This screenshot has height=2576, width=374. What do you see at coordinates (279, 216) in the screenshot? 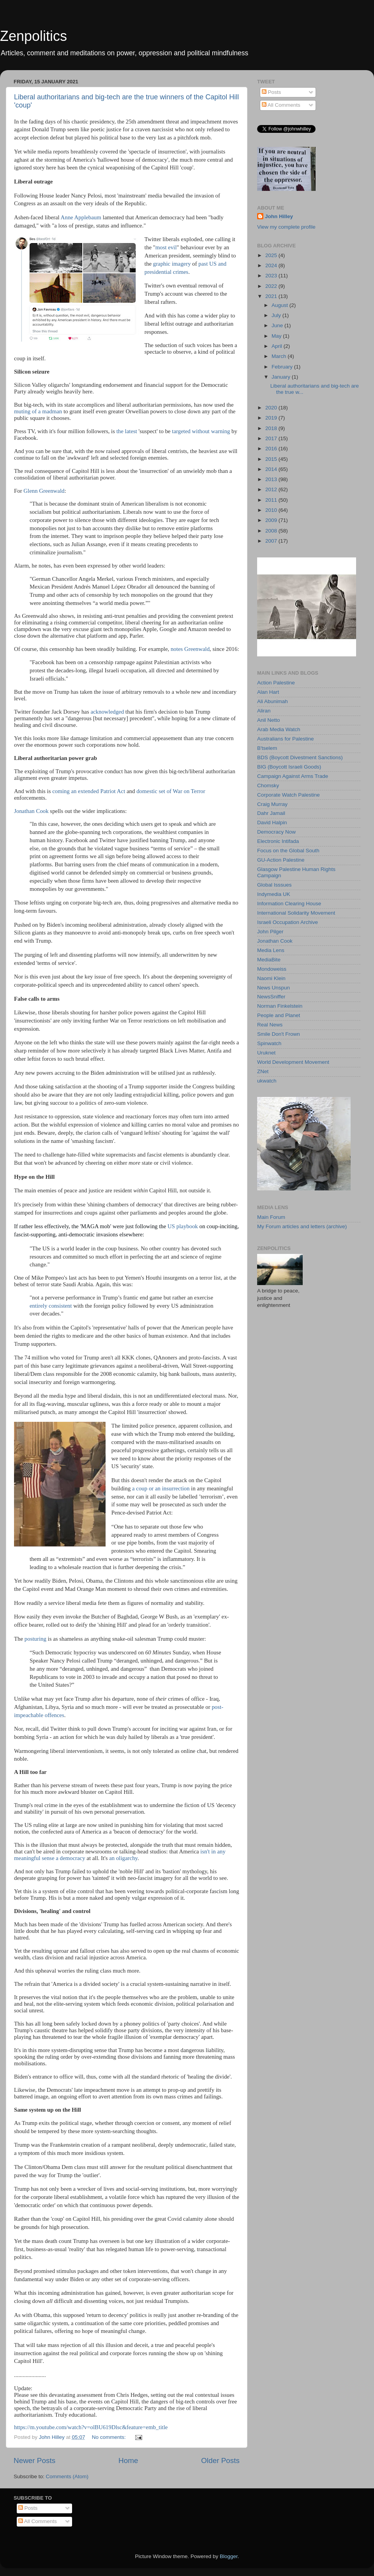
I see `John Hilley` at bounding box center [279, 216].